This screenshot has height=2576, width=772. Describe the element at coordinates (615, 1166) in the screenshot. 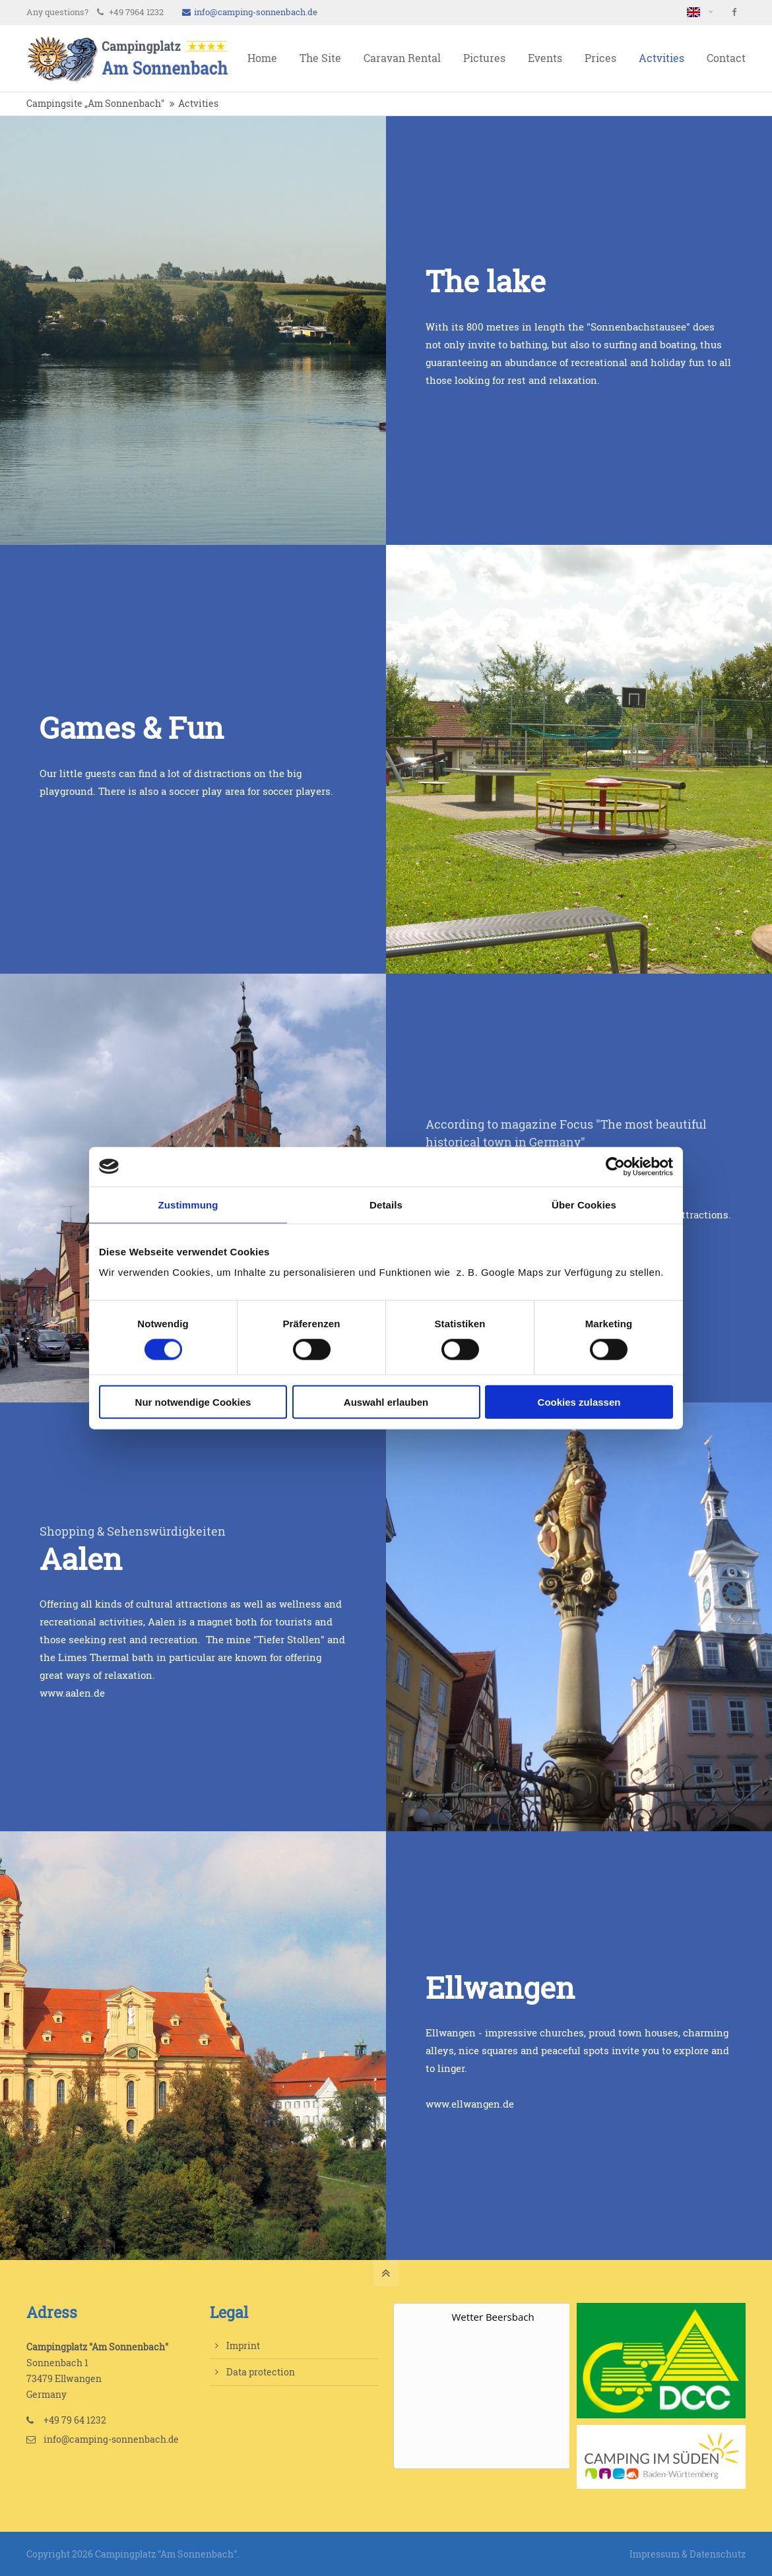

I see `[Cookiebot von Usercentrics - öffnet in einem neuen Fenster]` at that location.